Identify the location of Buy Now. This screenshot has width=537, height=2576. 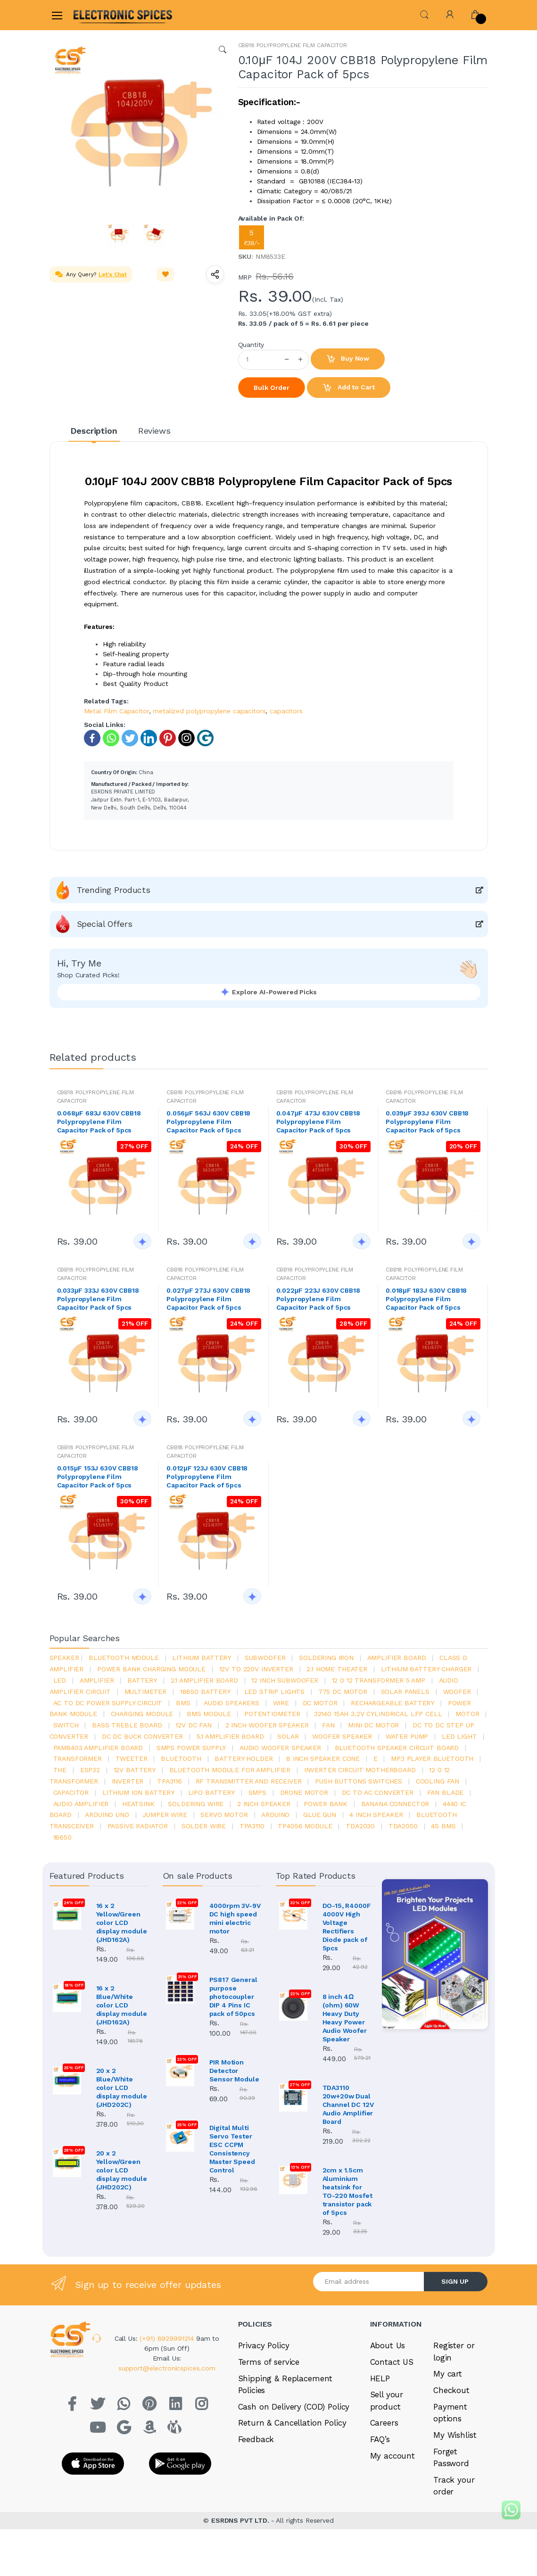
(348, 359).